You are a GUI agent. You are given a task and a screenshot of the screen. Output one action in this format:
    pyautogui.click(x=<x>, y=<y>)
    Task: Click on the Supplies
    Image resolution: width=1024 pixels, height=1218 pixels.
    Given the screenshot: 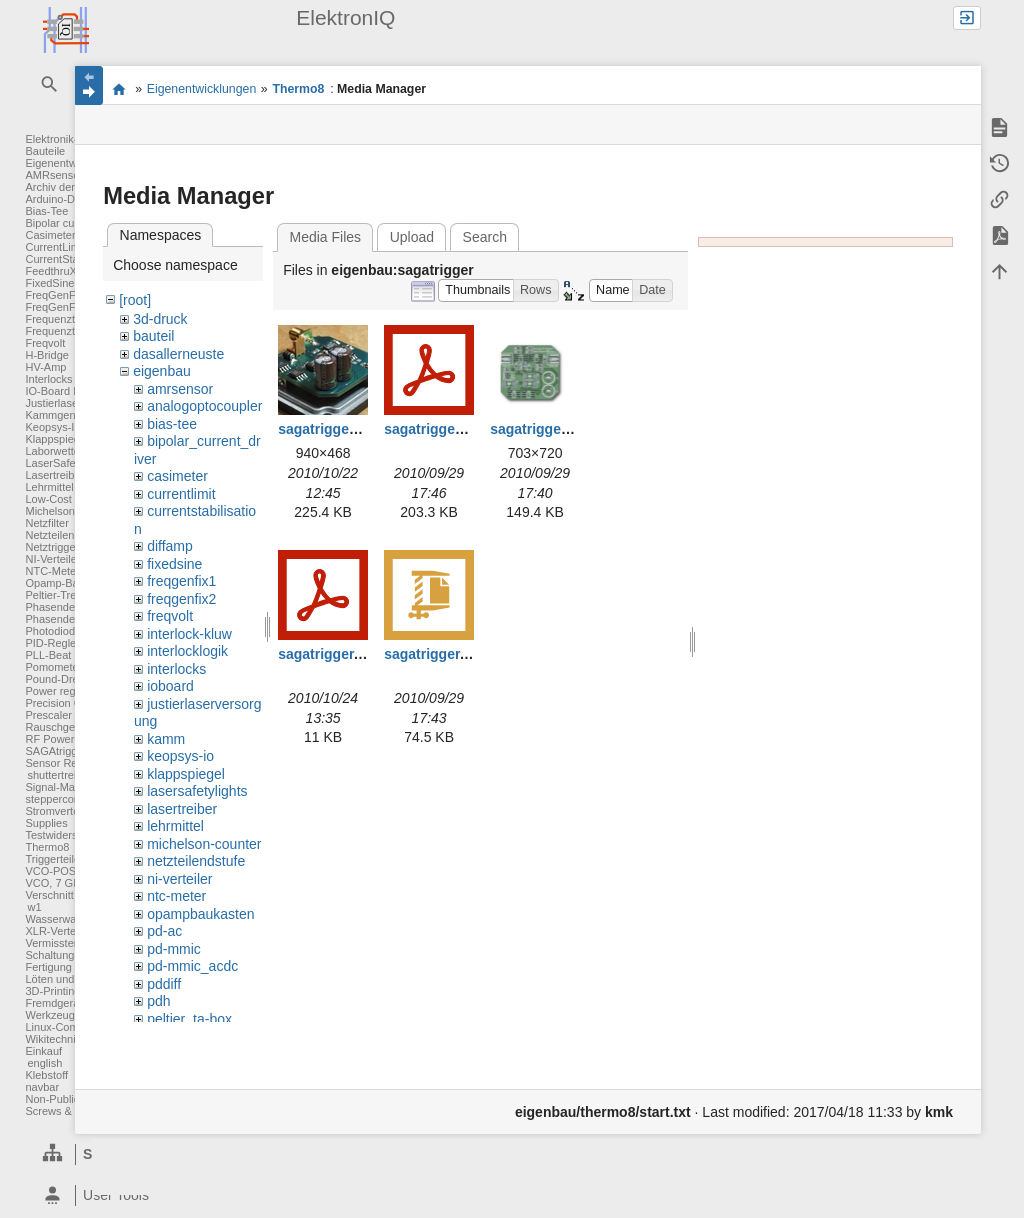 What is the action you would take?
    pyautogui.click(x=46, y=823)
    